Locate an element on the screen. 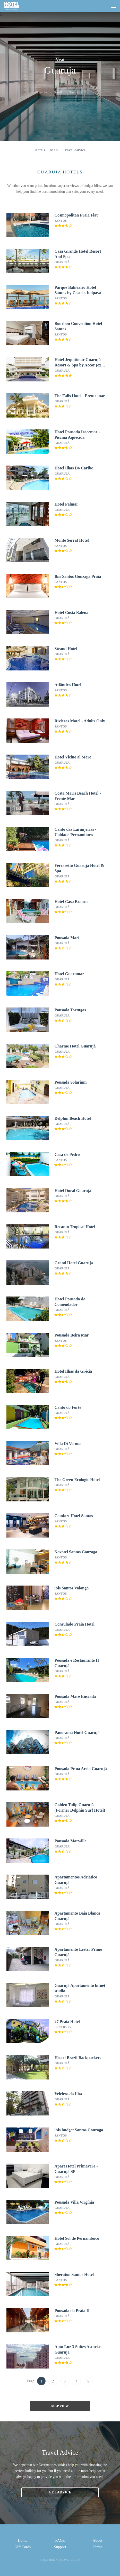  Get advice is located at coordinates (60, 2492).